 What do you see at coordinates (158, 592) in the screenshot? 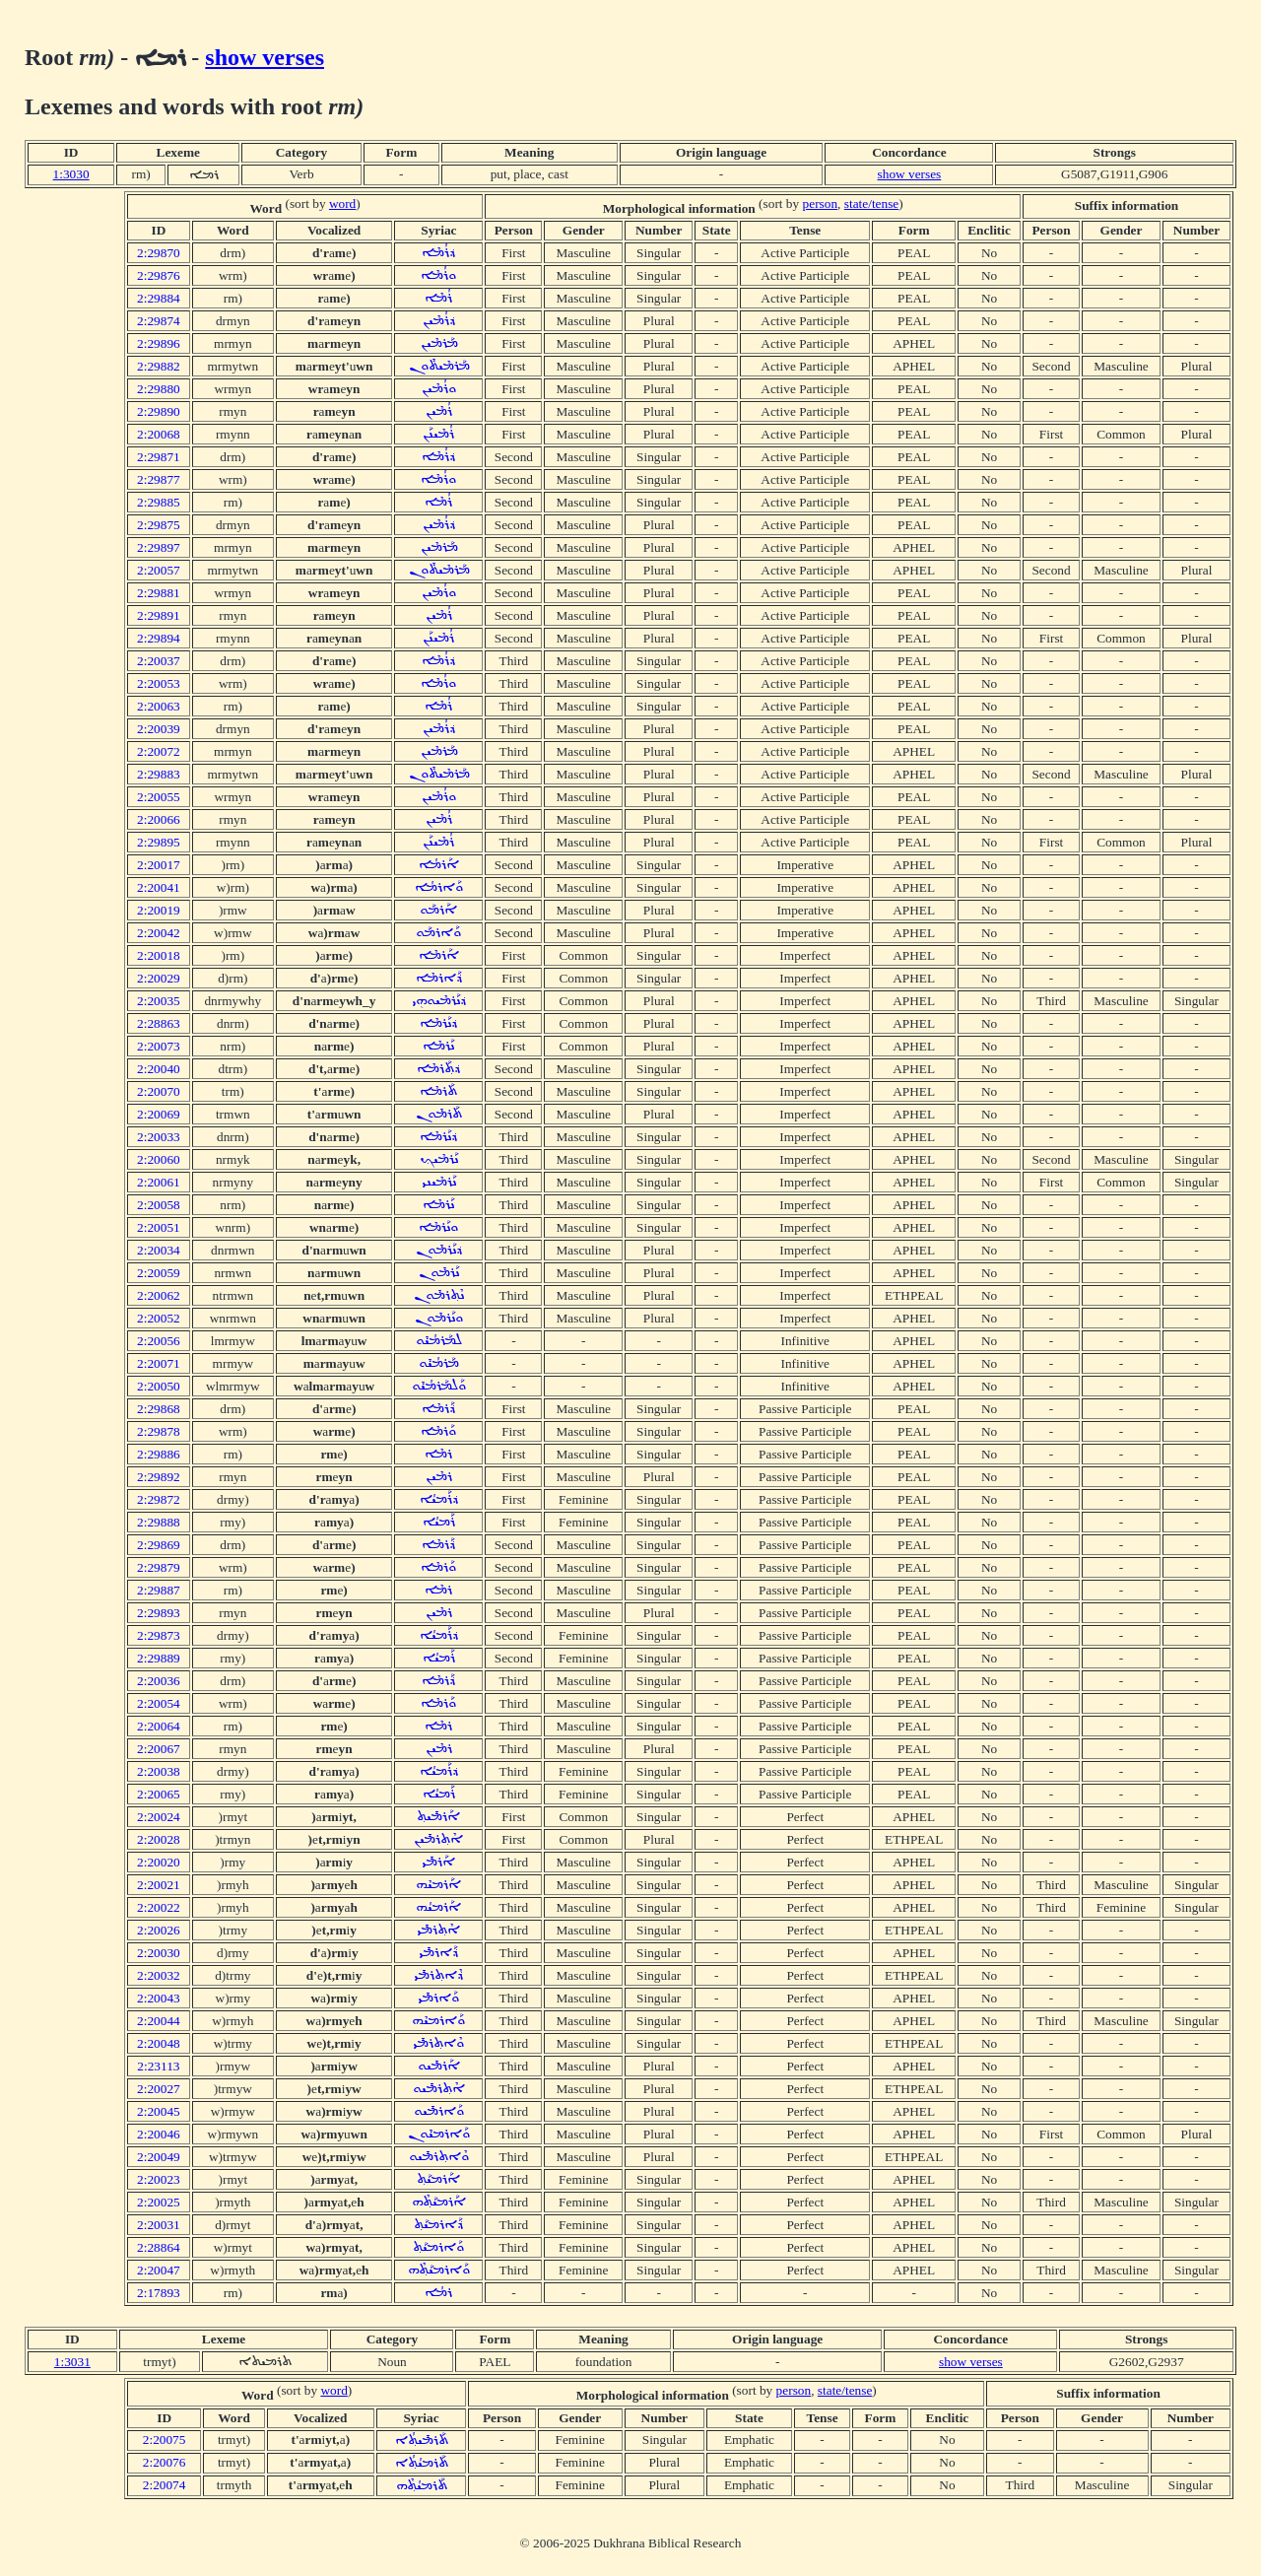
I see `2:29881` at bounding box center [158, 592].